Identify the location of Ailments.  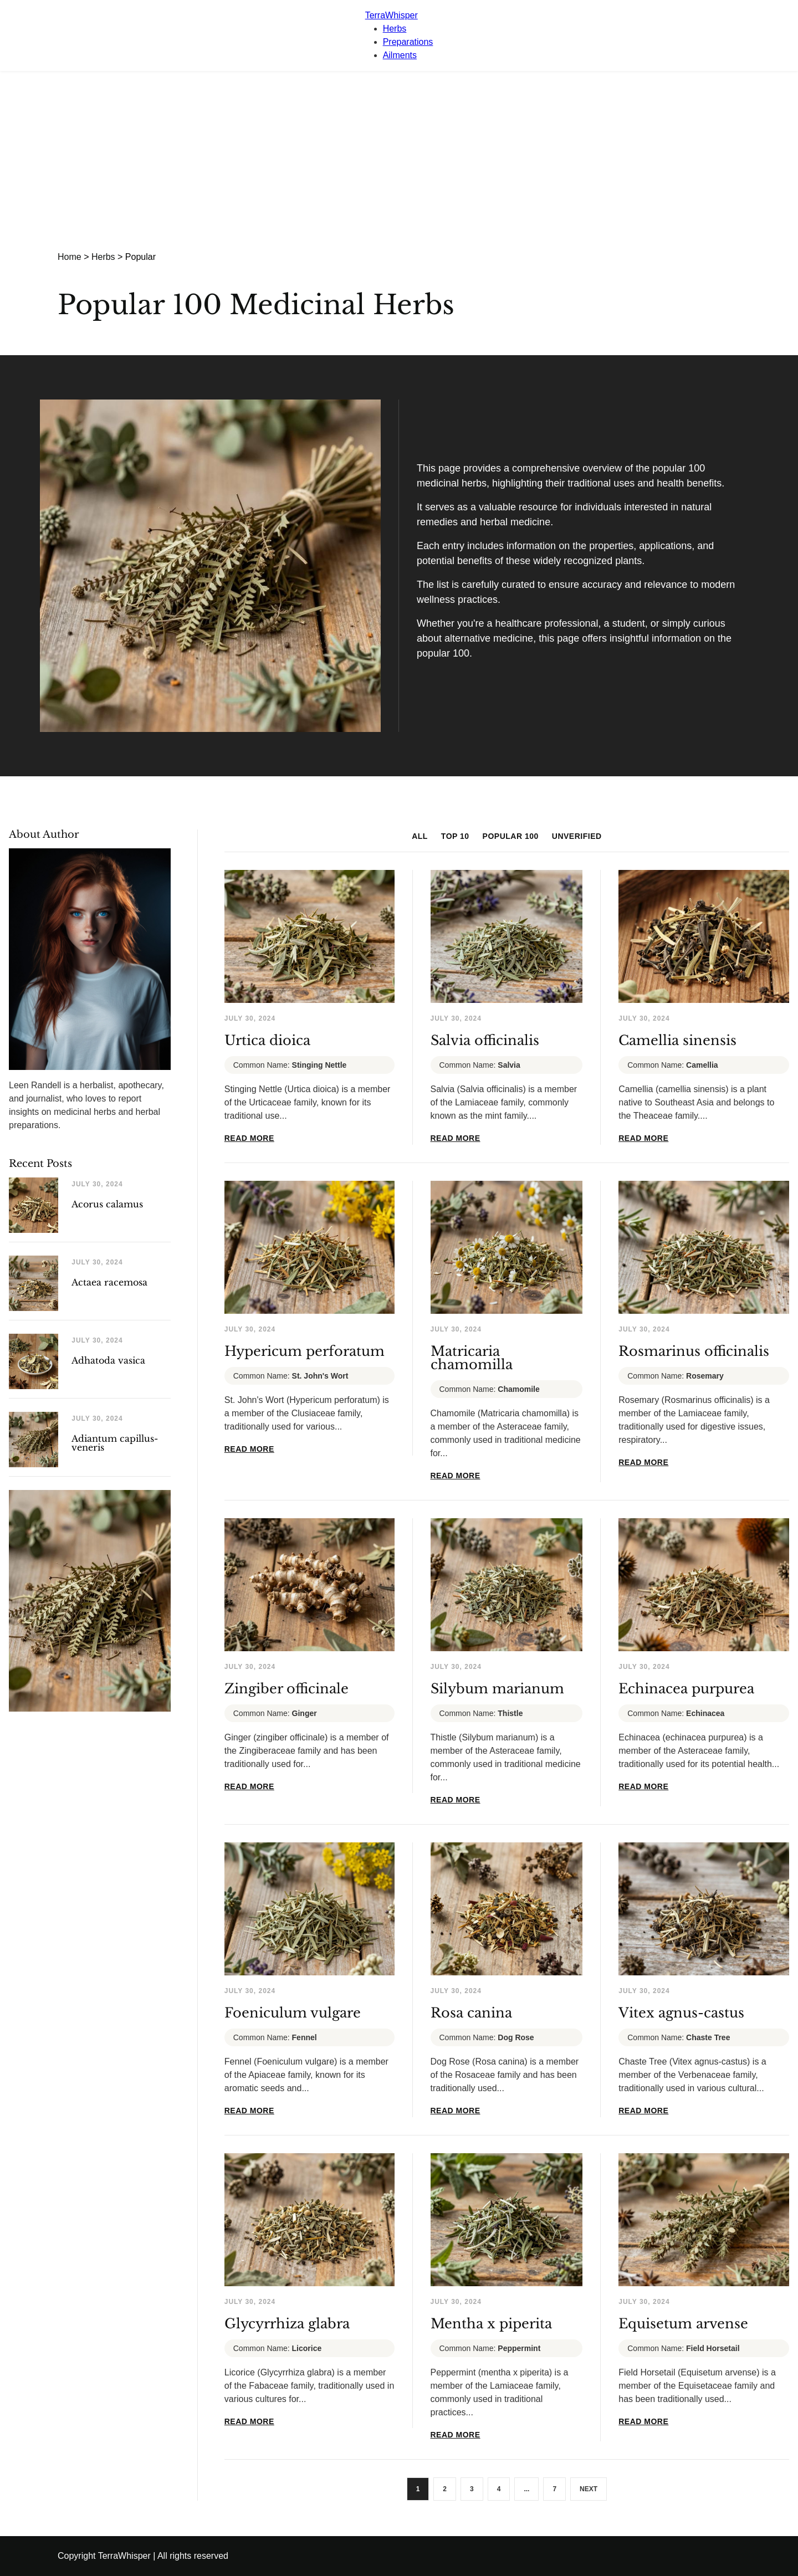
(400, 55).